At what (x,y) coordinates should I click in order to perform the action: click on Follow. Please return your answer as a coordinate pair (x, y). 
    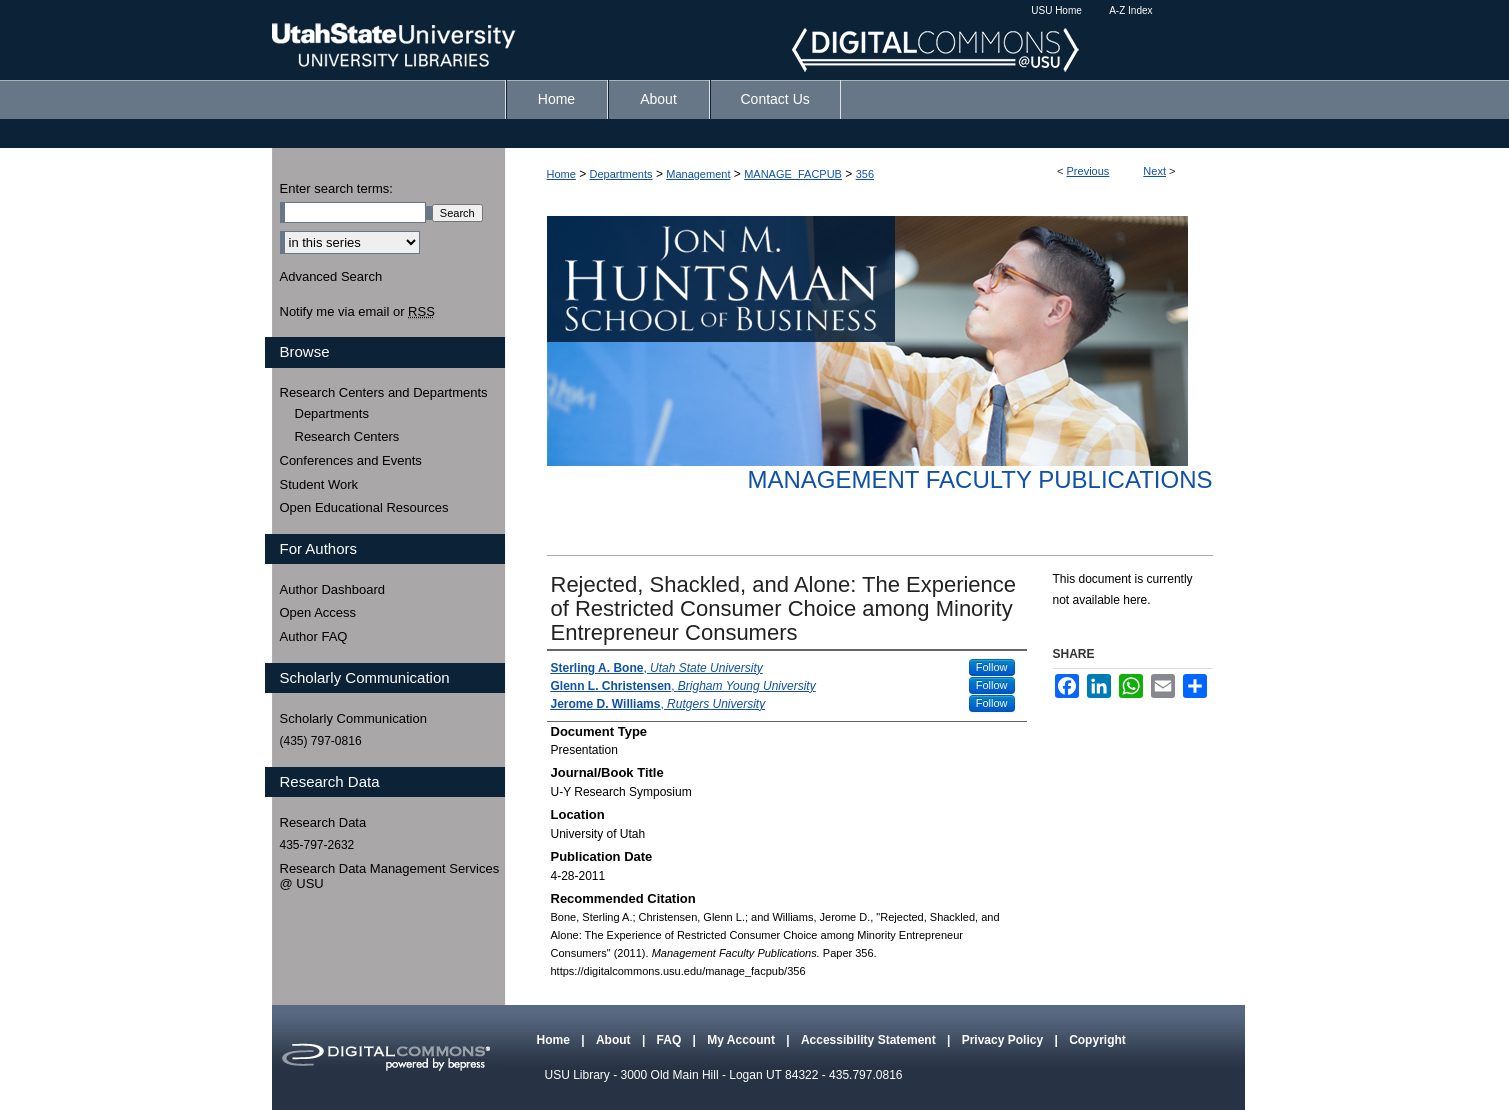
    Looking at the image, I should click on (992, 667).